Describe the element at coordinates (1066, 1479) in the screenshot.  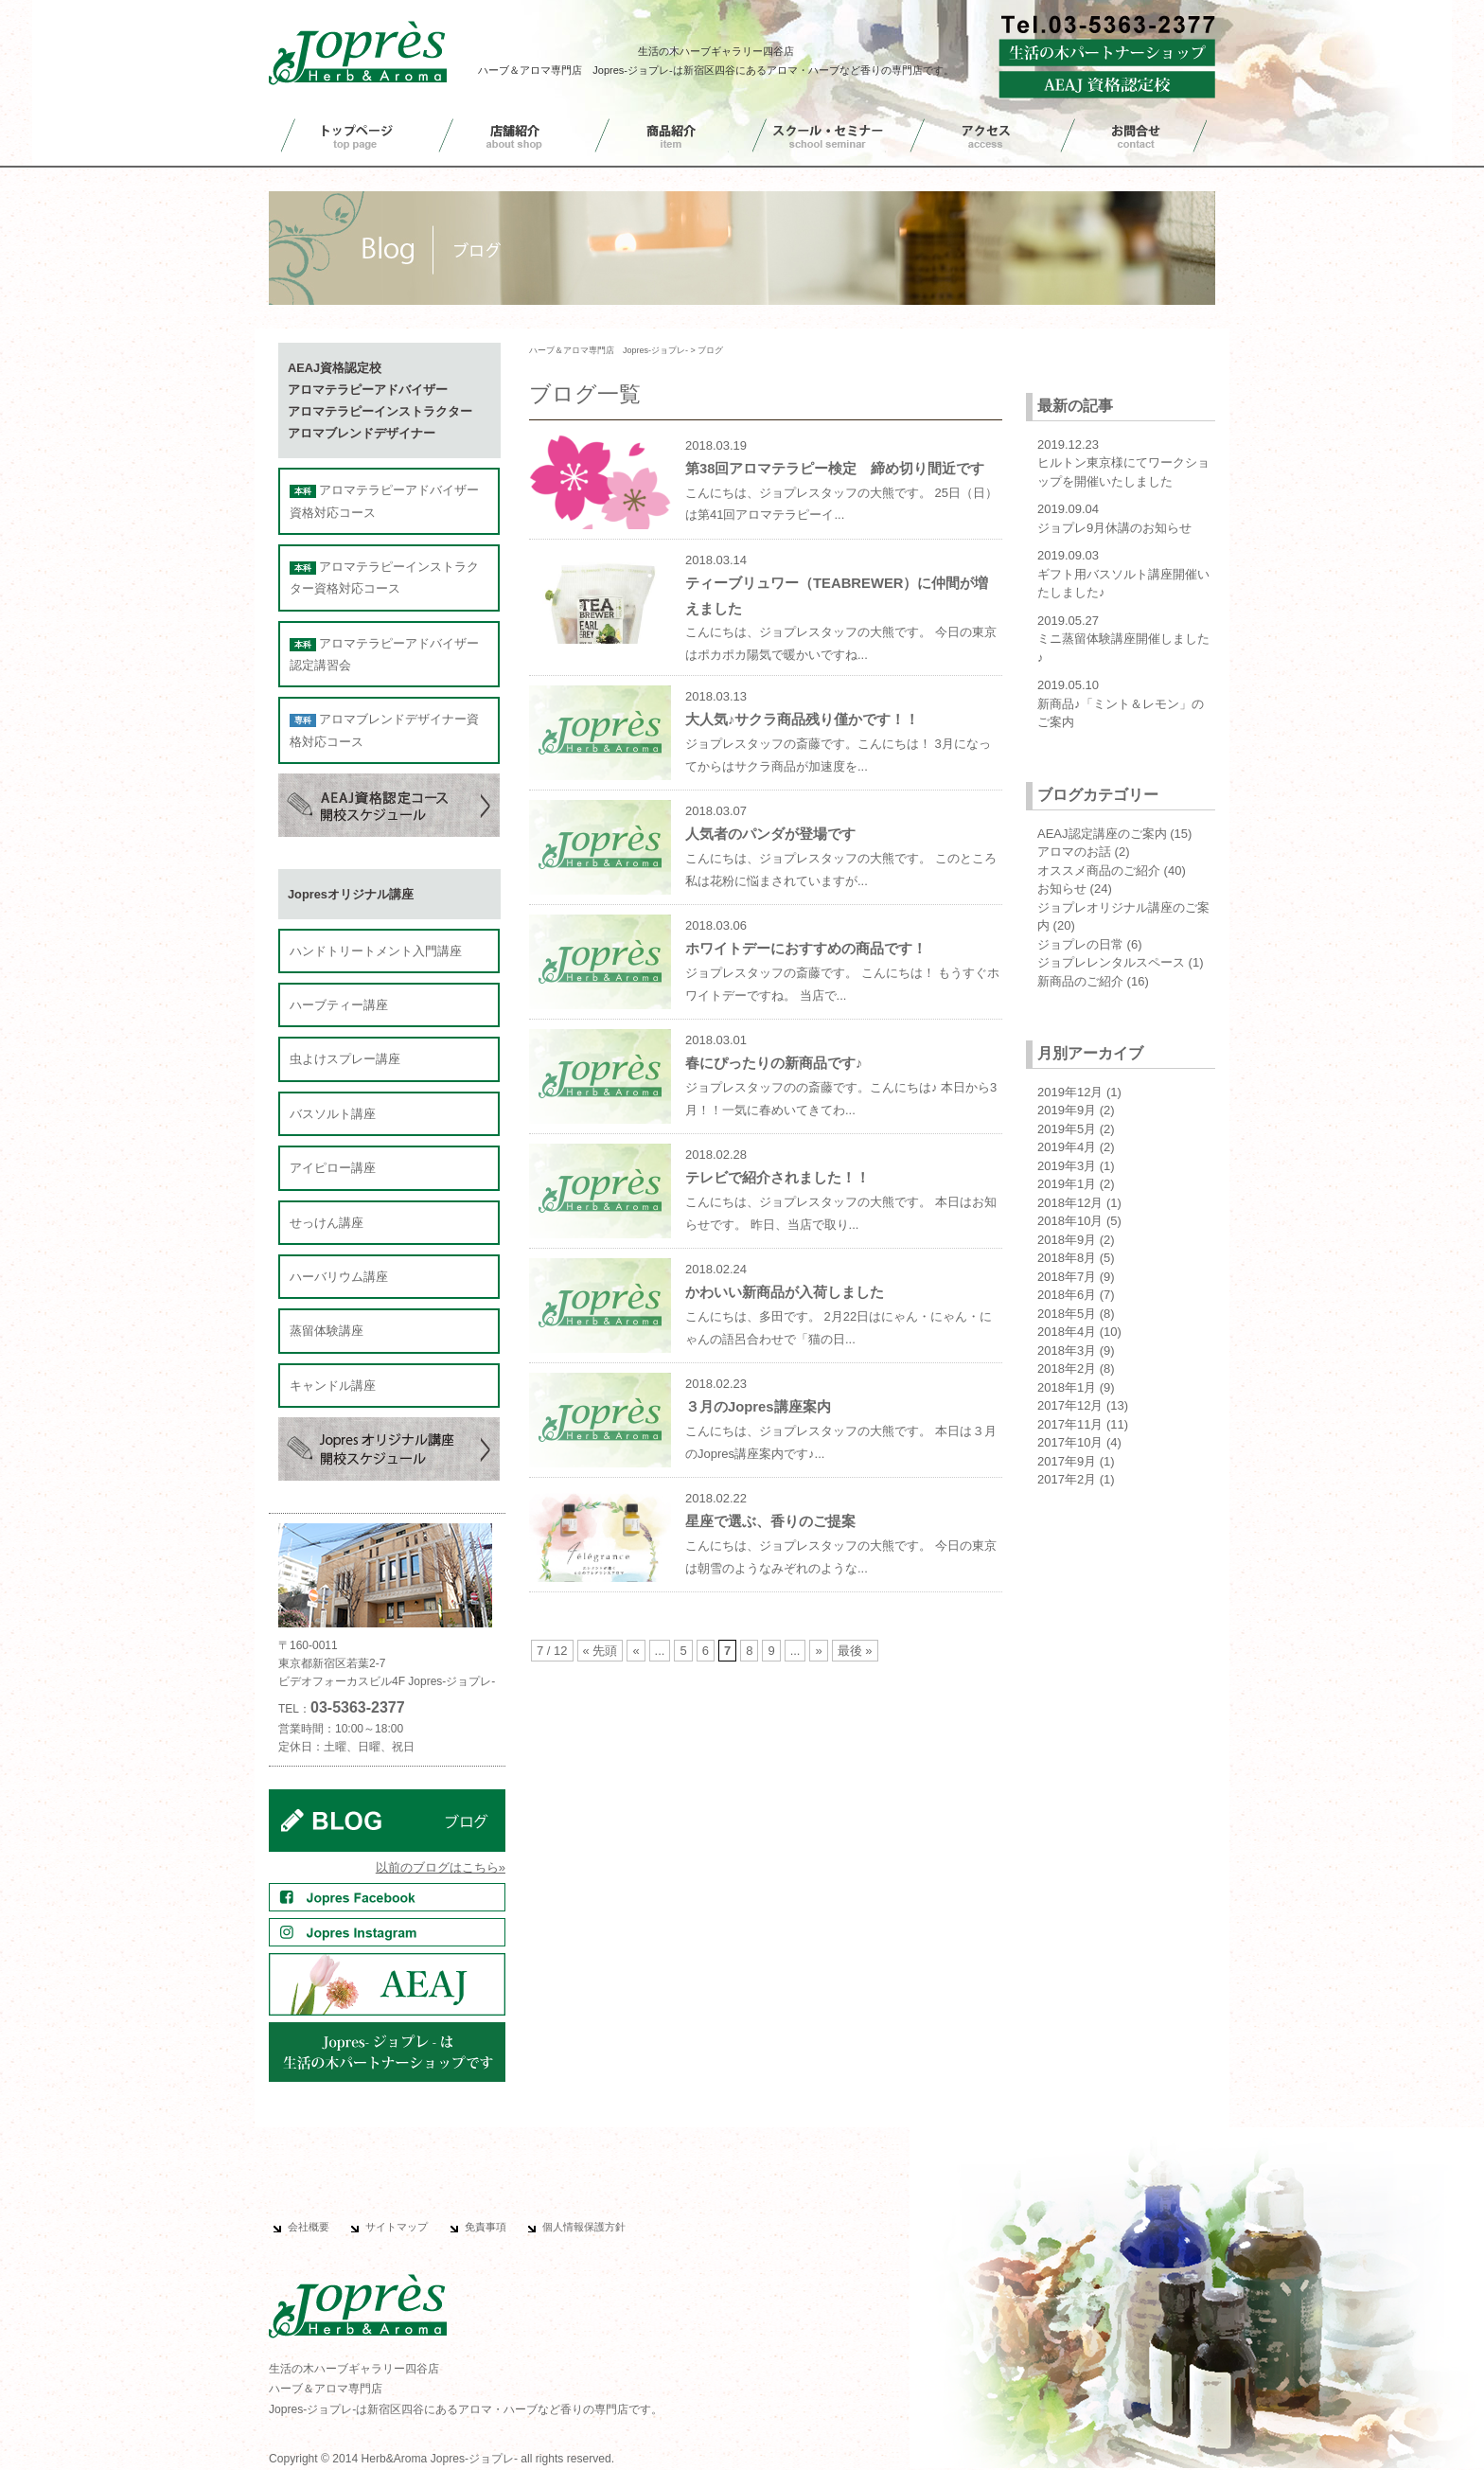
I see `2017年2月` at that location.